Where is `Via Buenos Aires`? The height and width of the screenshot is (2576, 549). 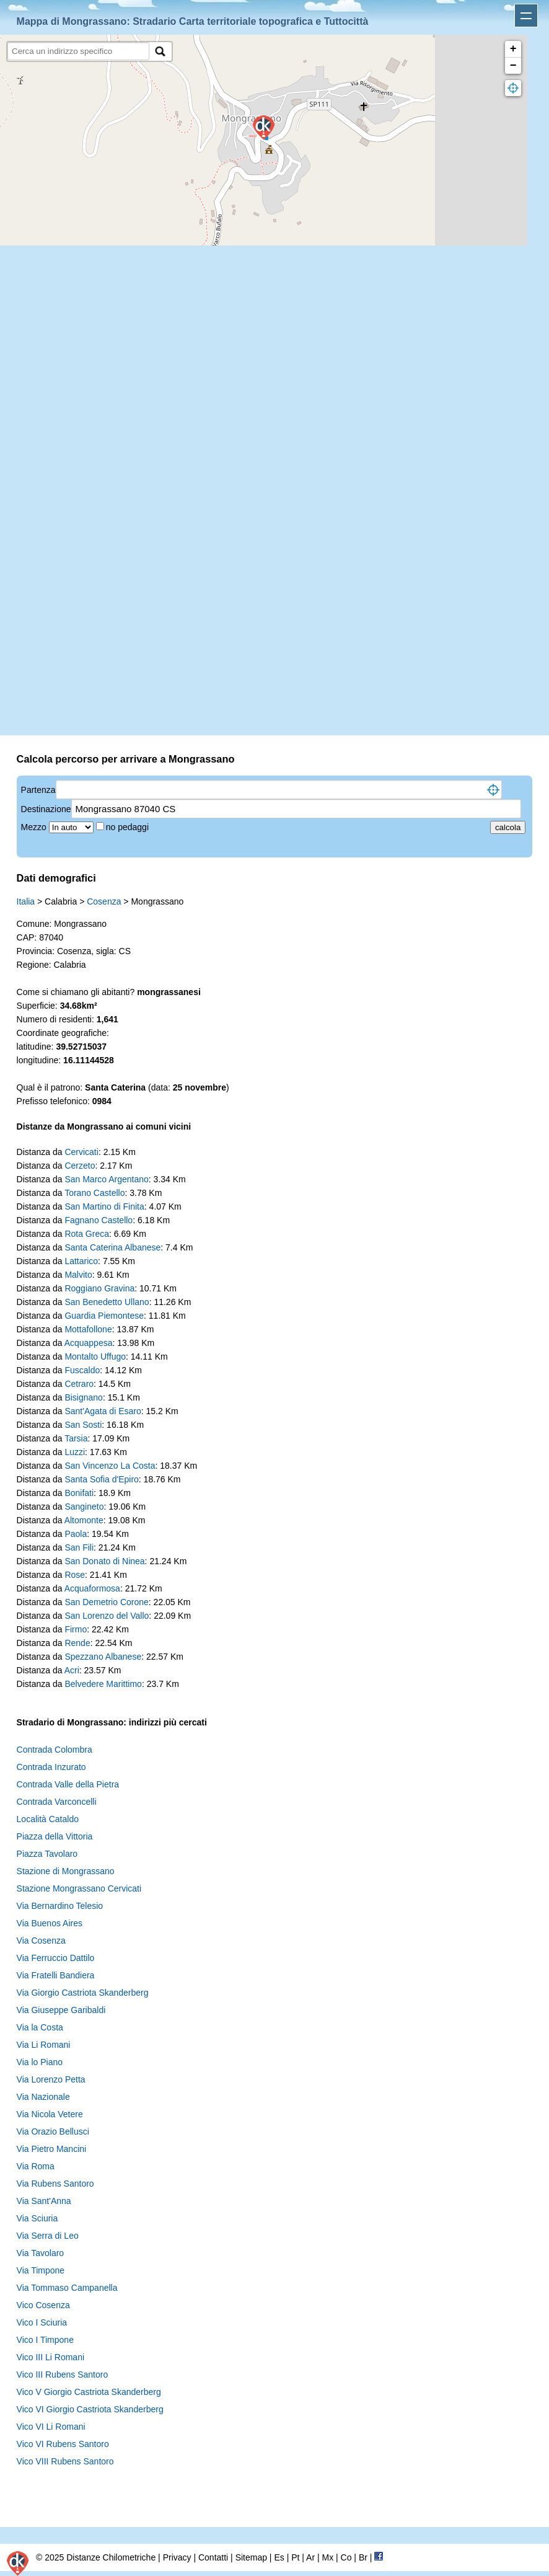
Via Buenos Aires is located at coordinates (49, 1923).